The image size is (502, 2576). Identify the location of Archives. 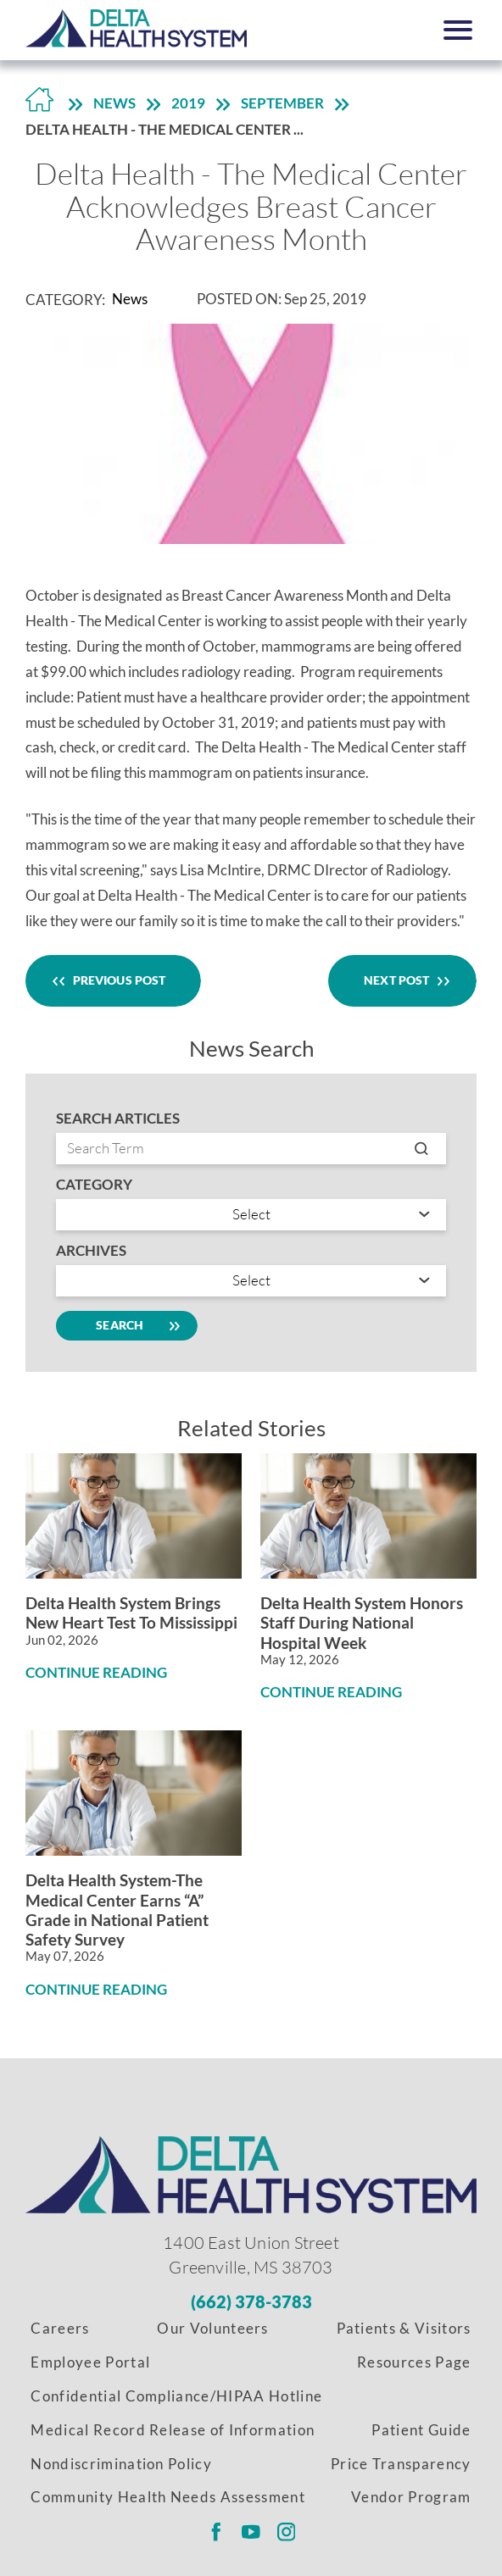
(91, 1251).